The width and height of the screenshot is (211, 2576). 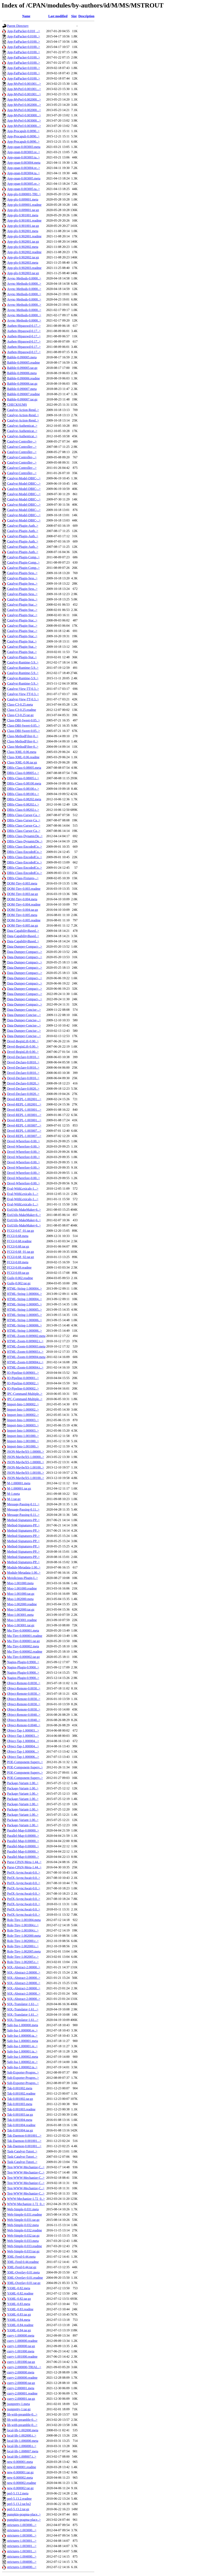 I want to click on Web-Simple-0.031.meta, so click(x=23, y=2209).